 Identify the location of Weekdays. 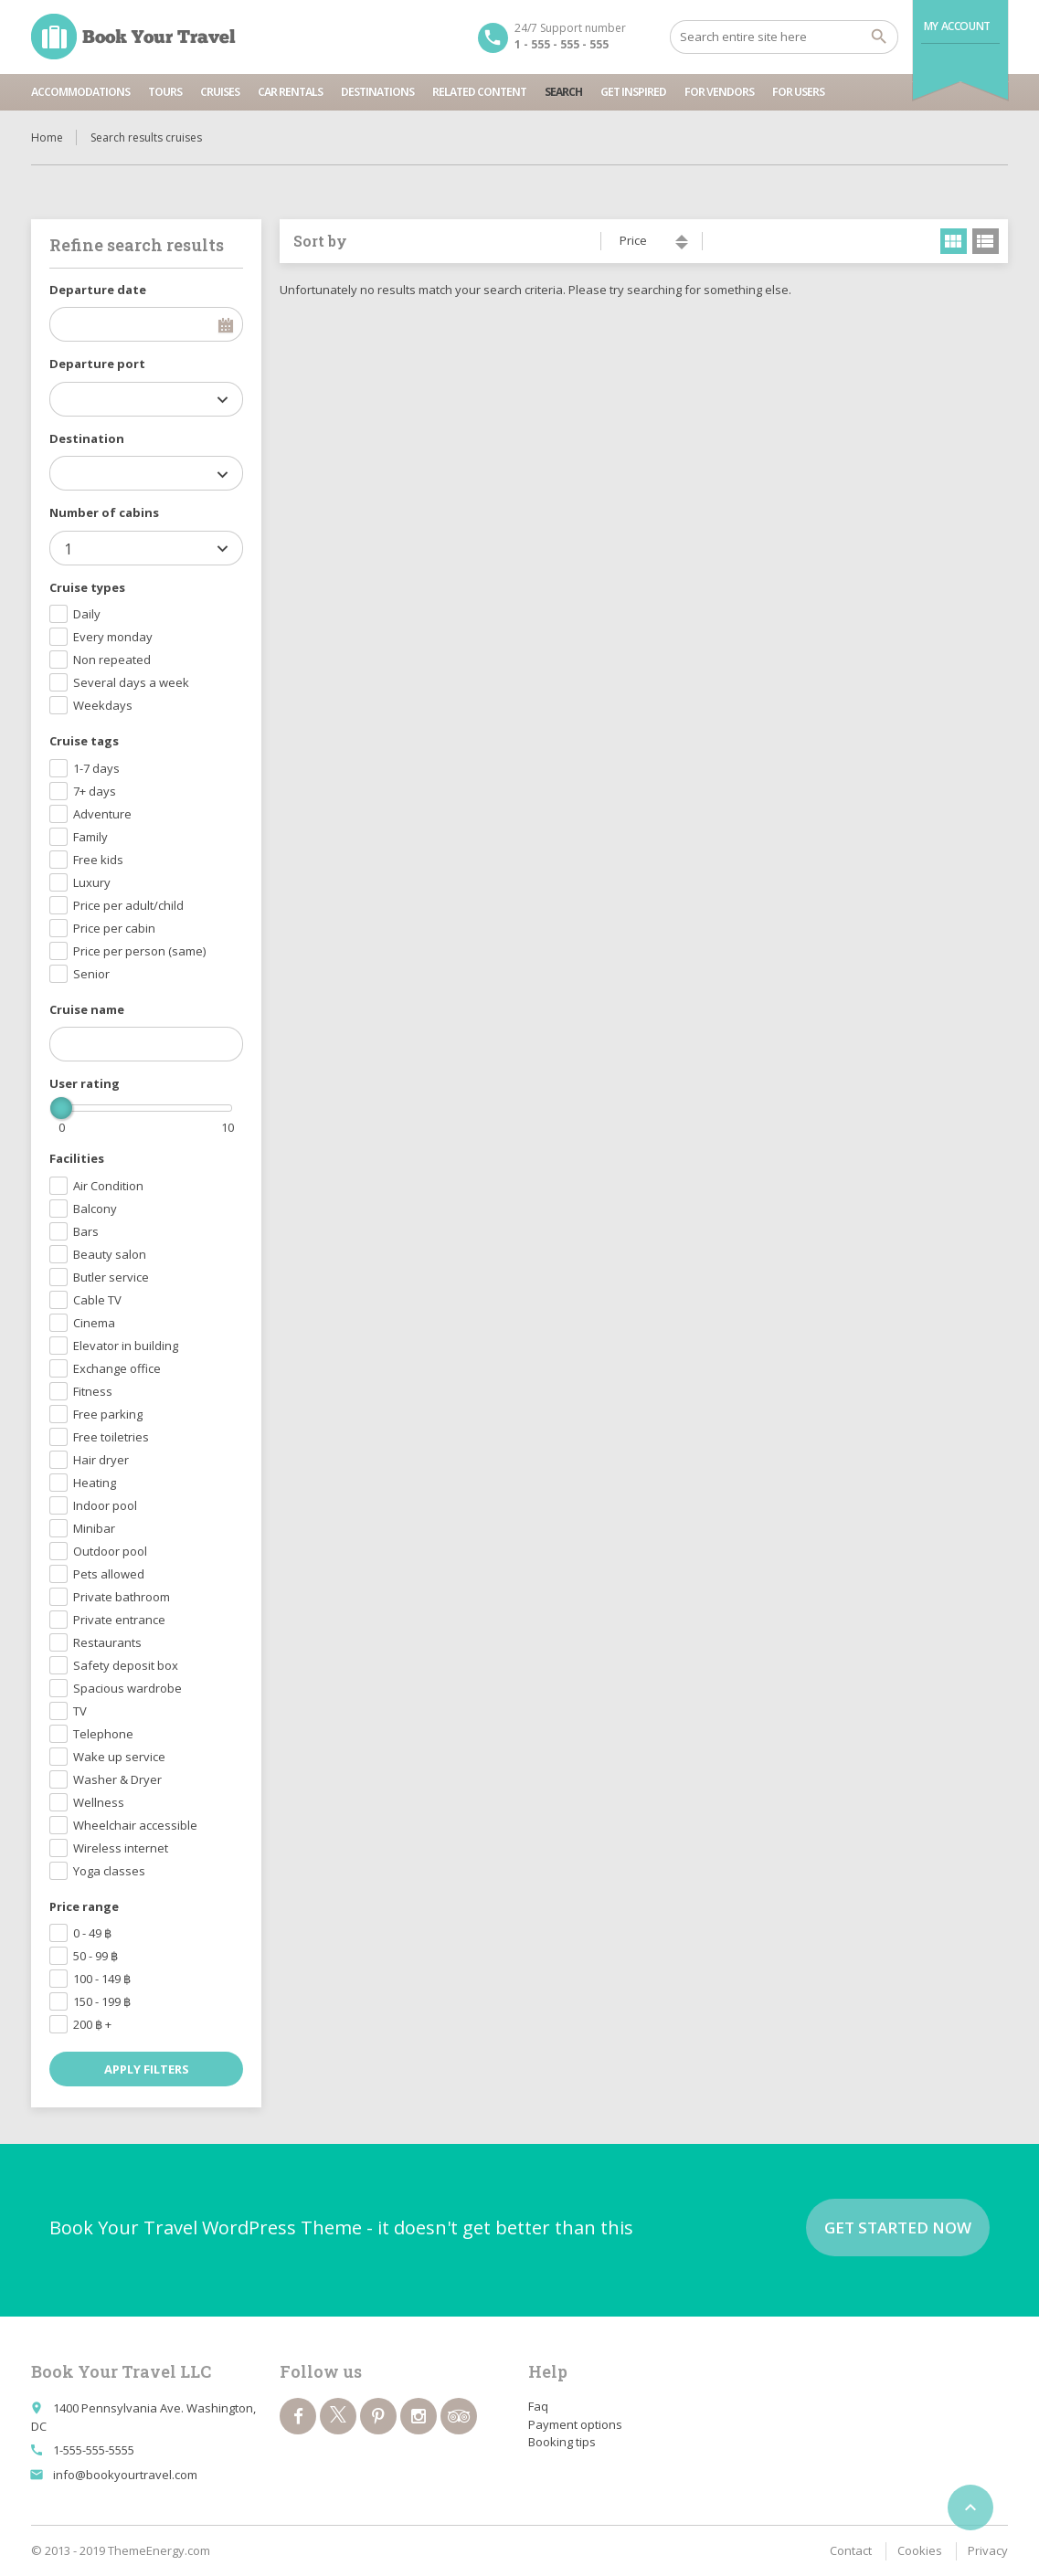
(103, 705).